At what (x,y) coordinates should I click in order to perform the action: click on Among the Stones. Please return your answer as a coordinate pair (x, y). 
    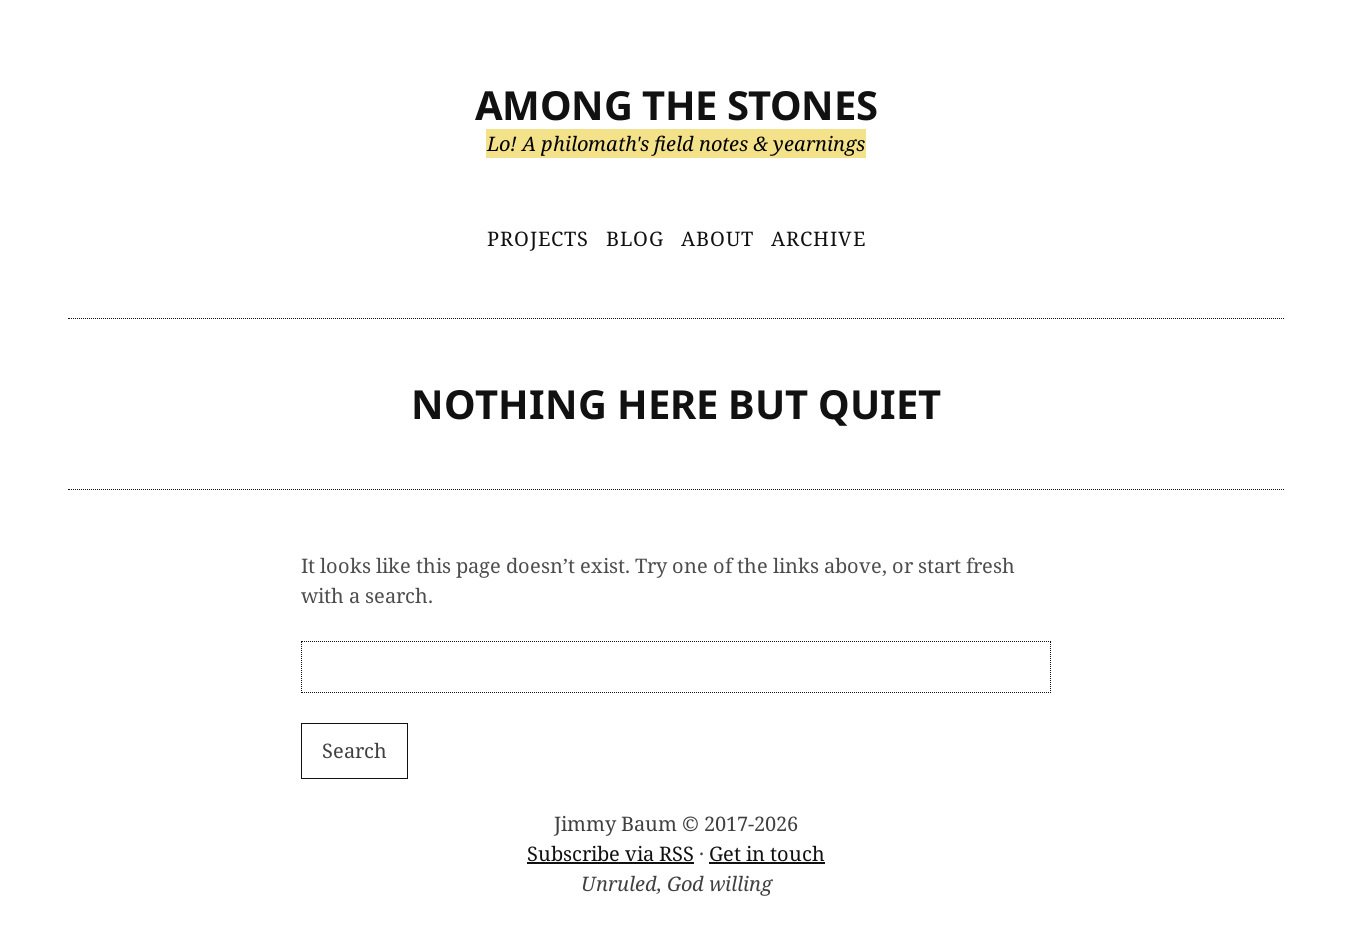
    Looking at the image, I should click on (676, 104).